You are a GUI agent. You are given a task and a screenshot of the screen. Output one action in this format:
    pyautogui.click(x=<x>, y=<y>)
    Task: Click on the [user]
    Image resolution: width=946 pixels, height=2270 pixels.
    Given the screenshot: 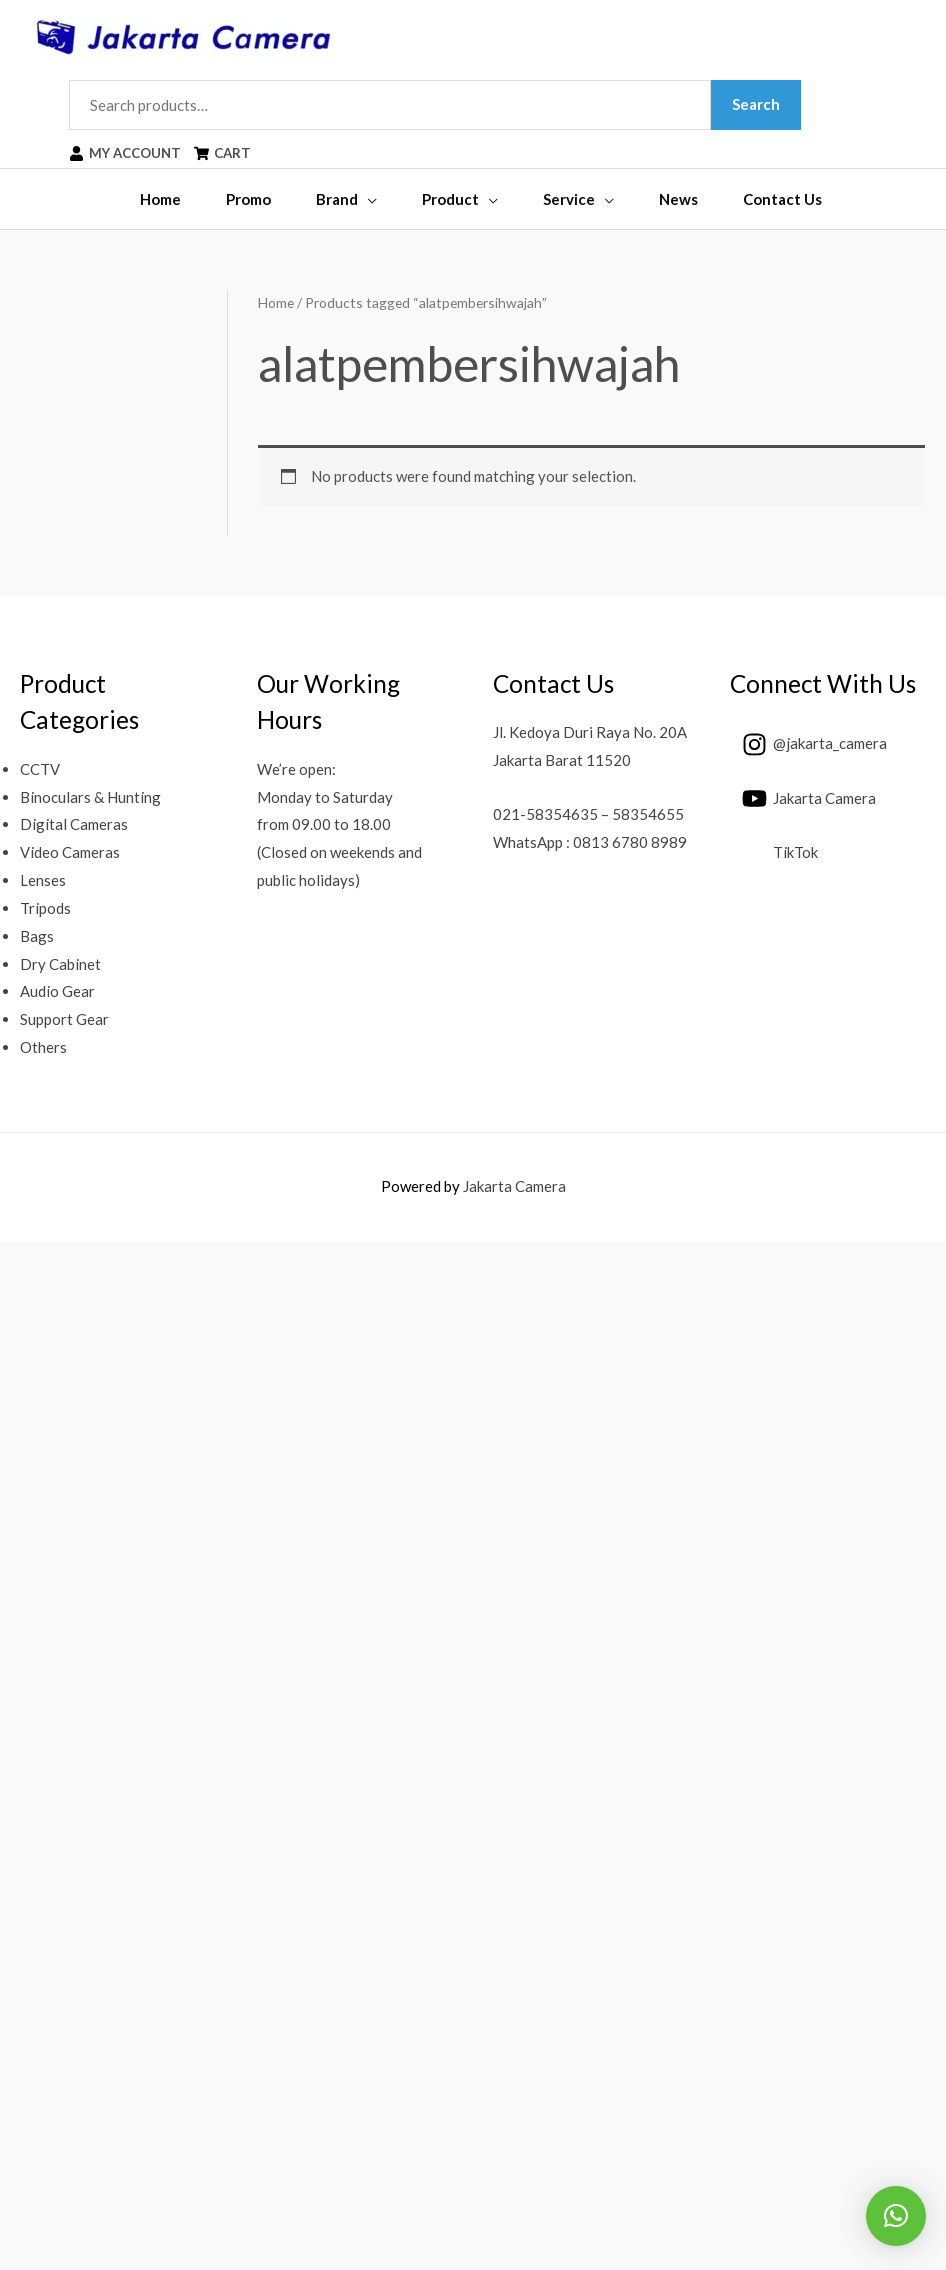 What is the action you would take?
    pyautogui.click(x=127, y=154)
    